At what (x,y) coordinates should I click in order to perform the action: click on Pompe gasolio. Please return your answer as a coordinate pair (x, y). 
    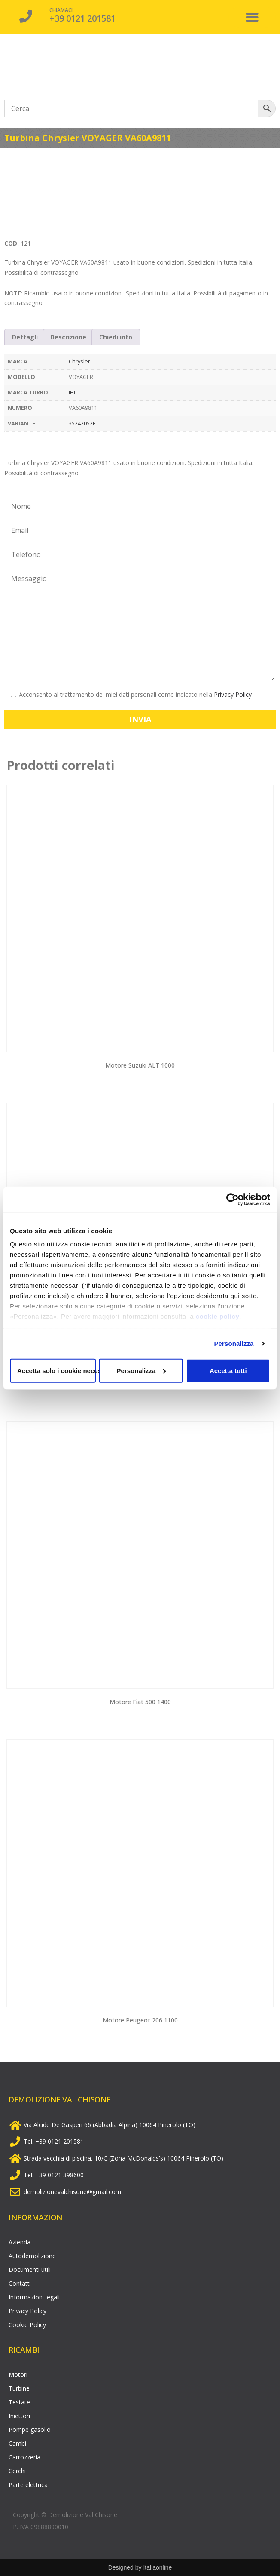
    Looking at the image, I should click on (30, 2429).